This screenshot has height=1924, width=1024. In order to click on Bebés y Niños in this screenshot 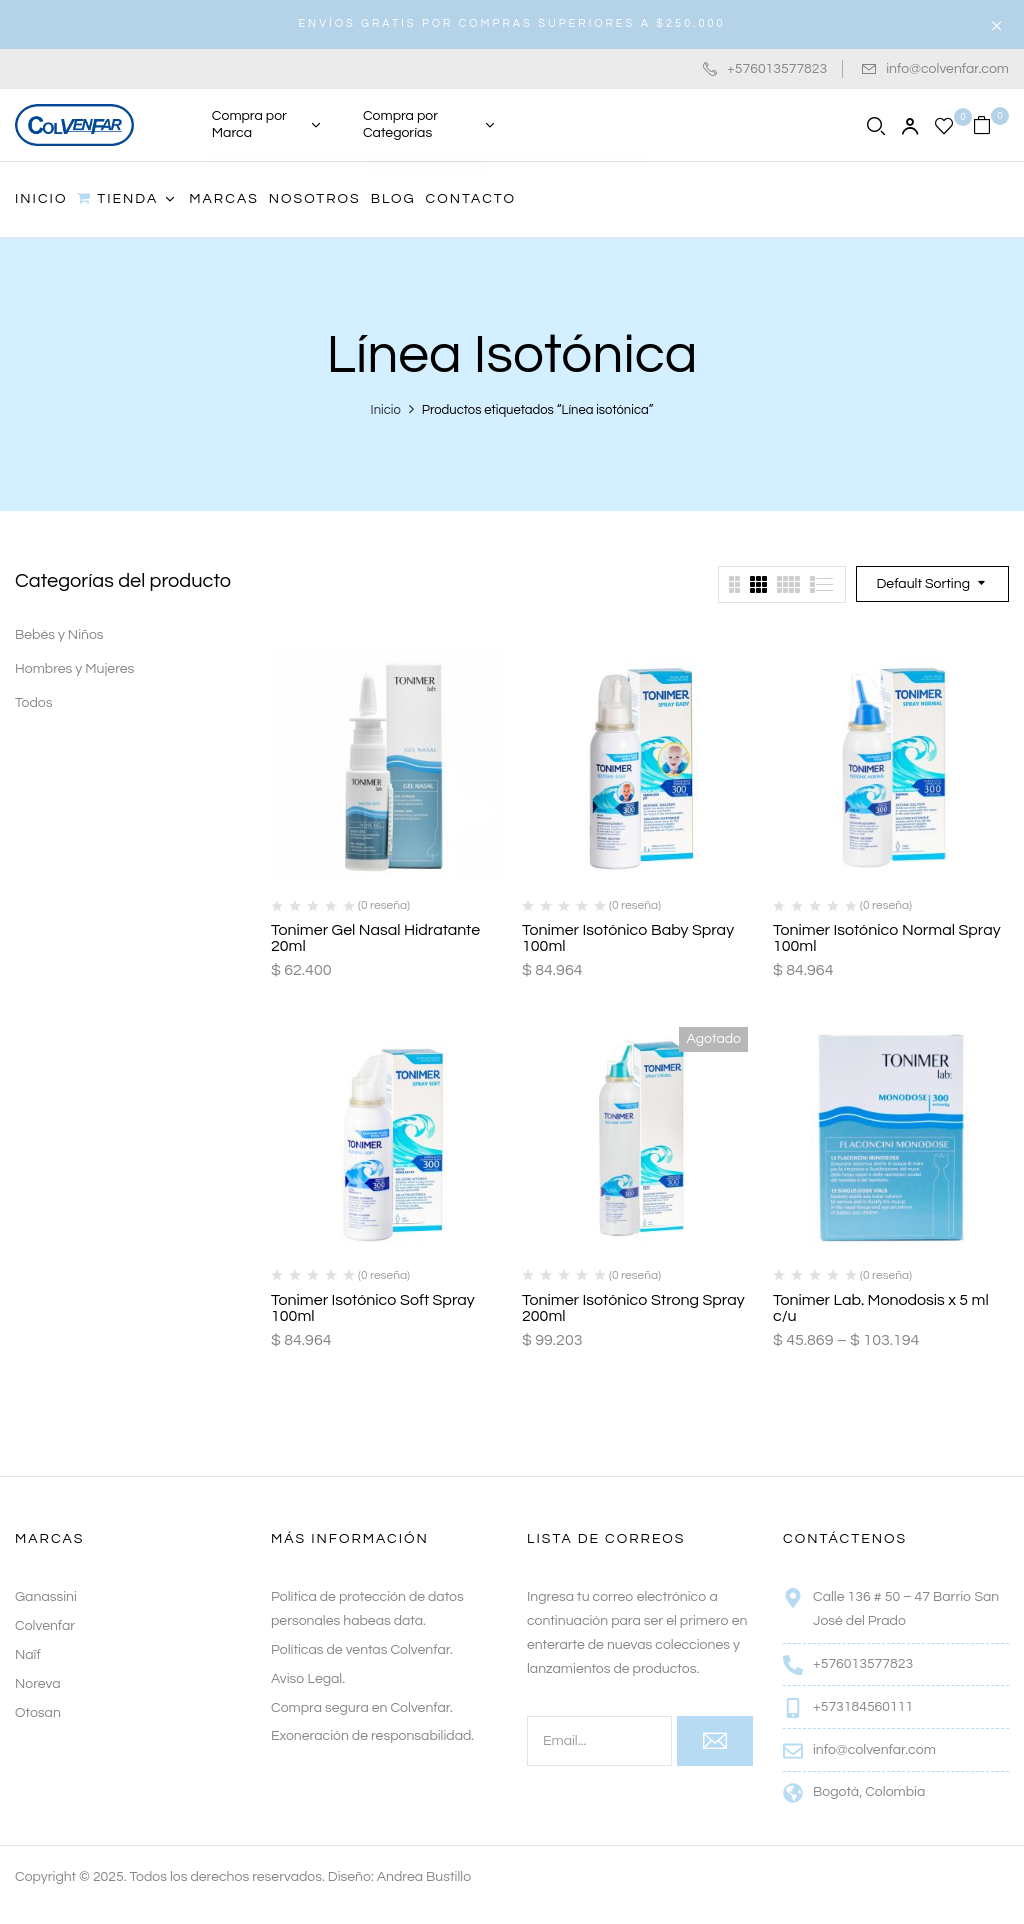, I will do `click(59, 635)`.